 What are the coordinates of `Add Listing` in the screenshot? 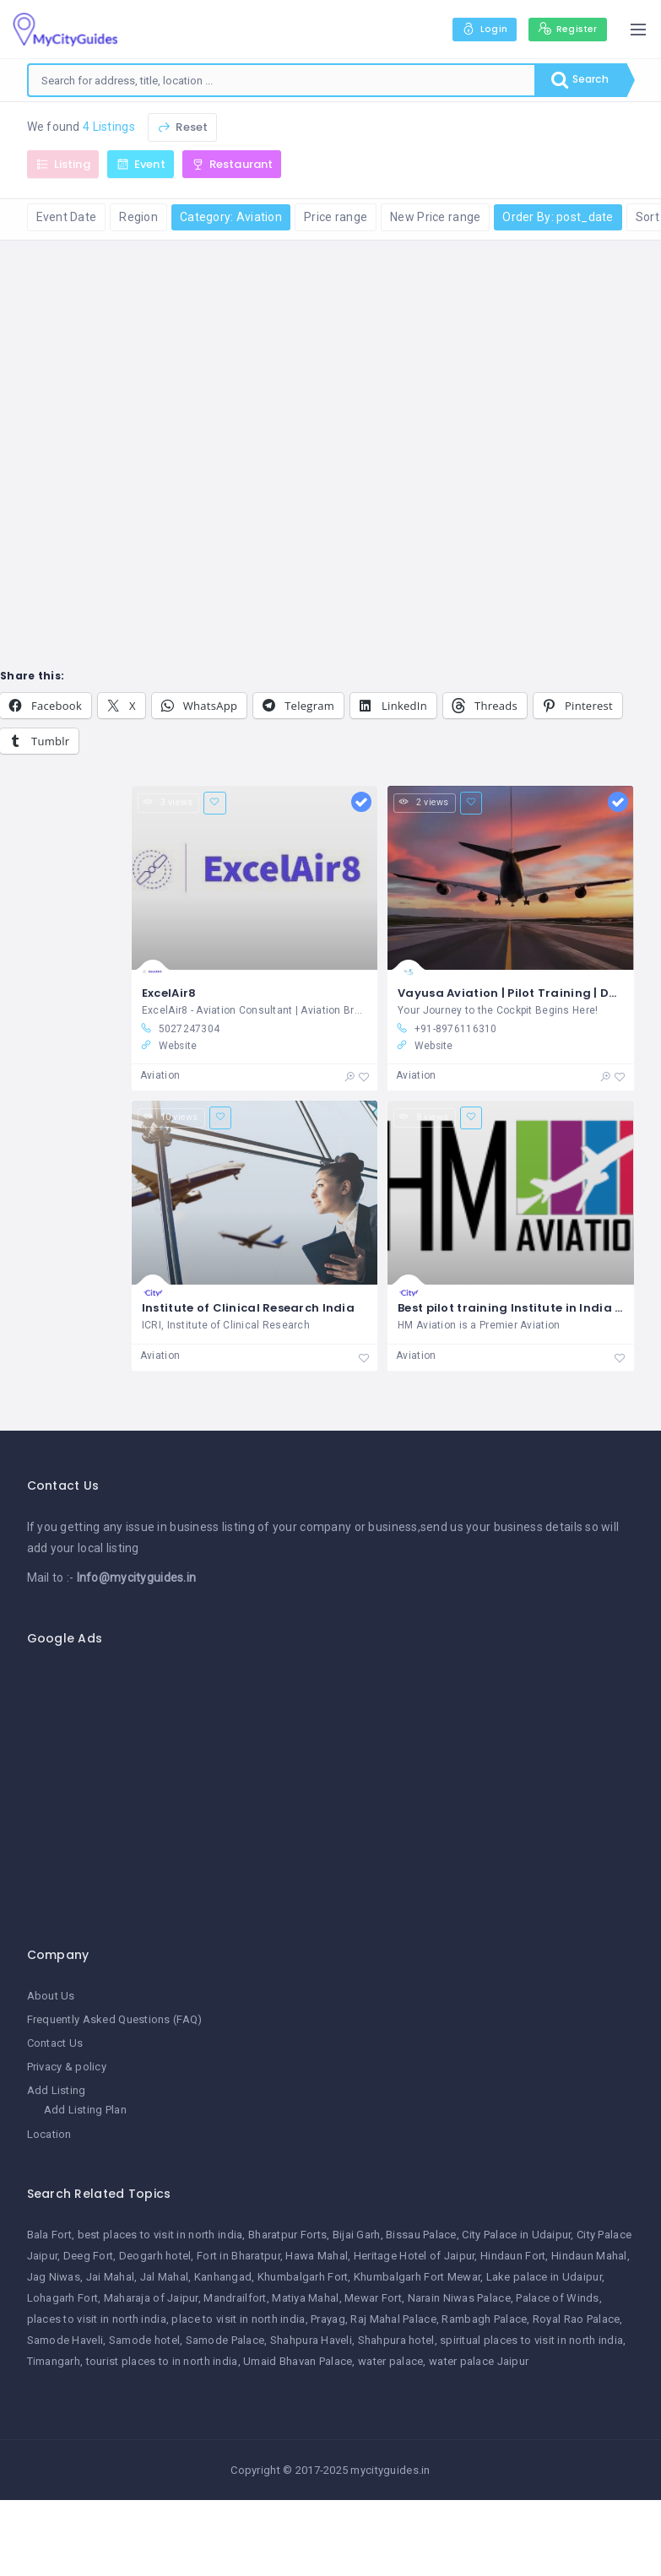 It's located at (56, 2091).